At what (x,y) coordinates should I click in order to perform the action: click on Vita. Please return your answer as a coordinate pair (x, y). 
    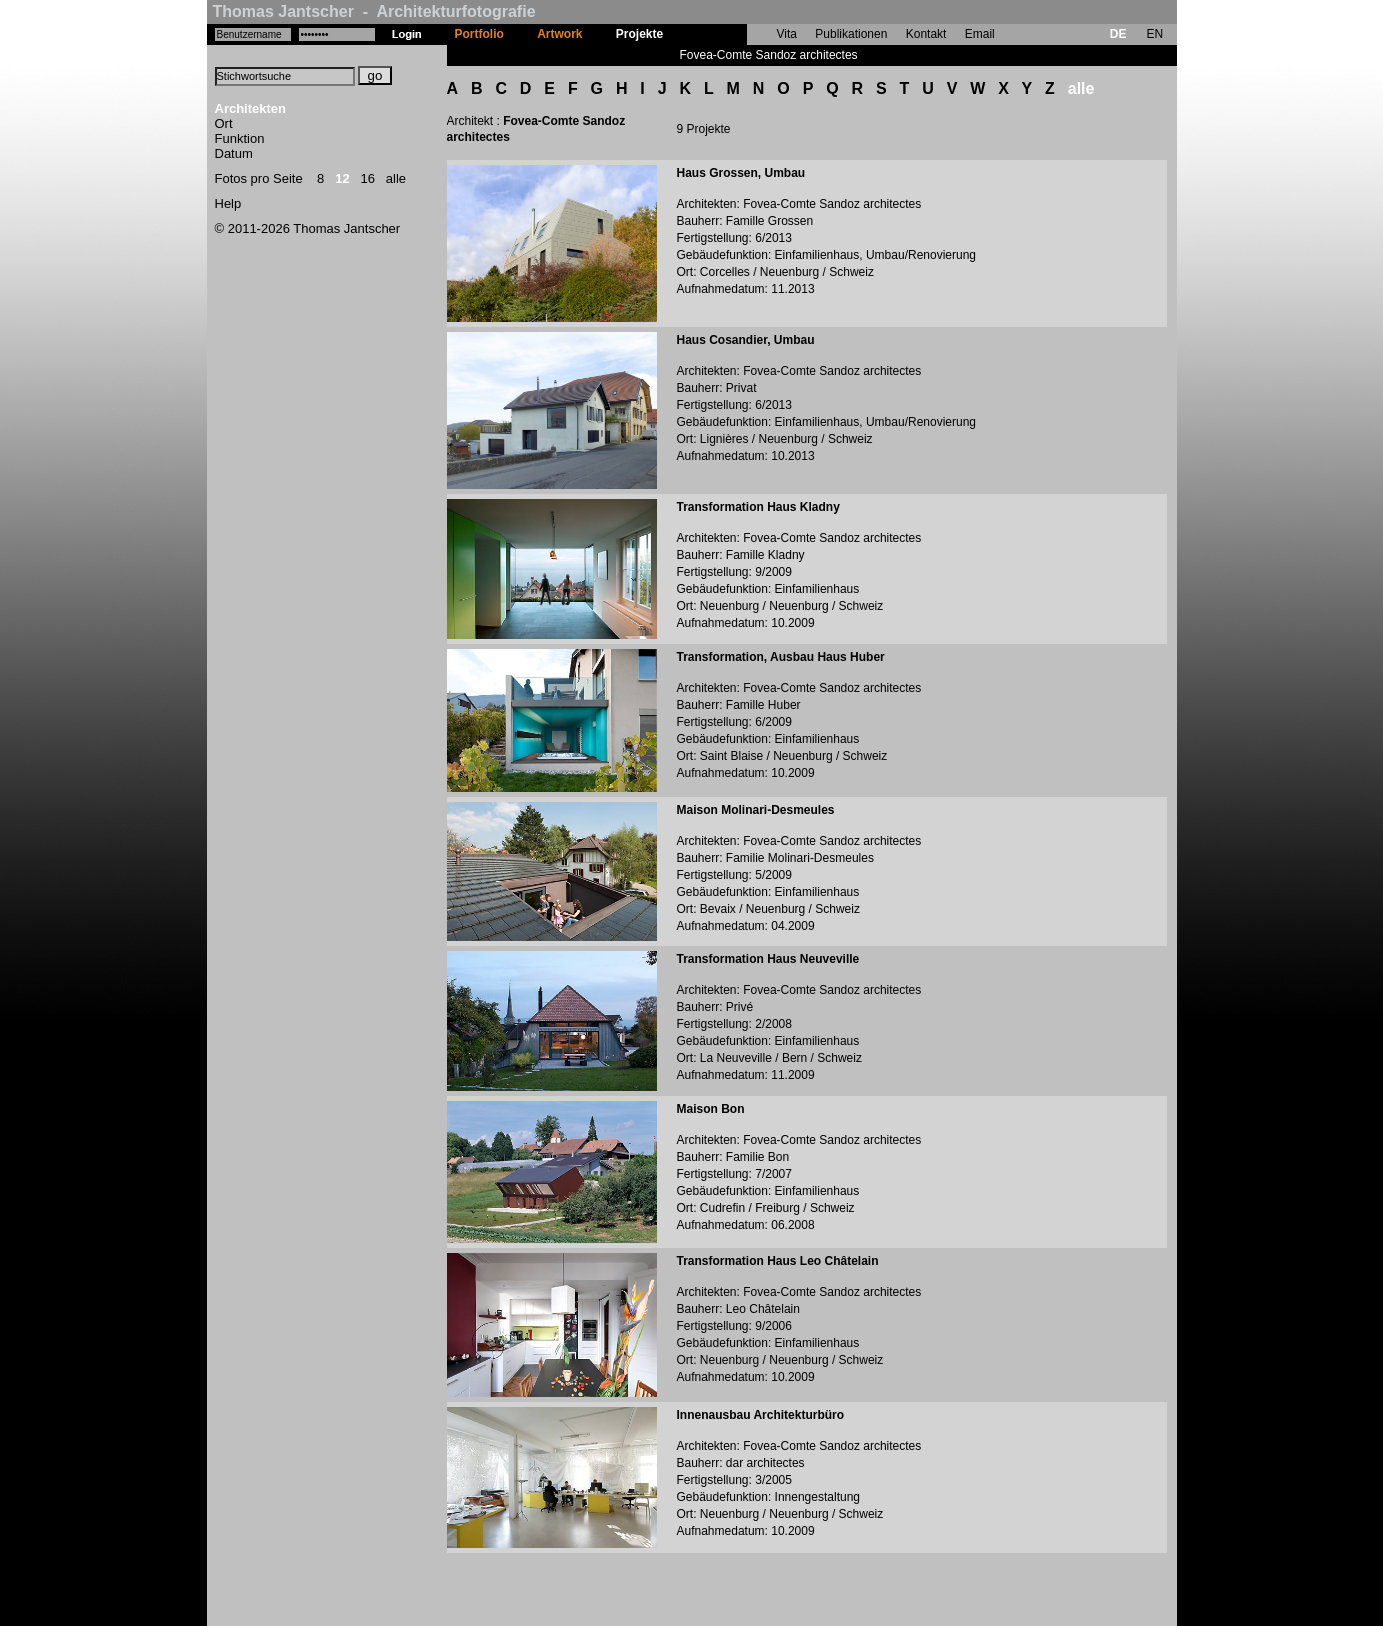
    Looking at the image, I should click on (787, 34).